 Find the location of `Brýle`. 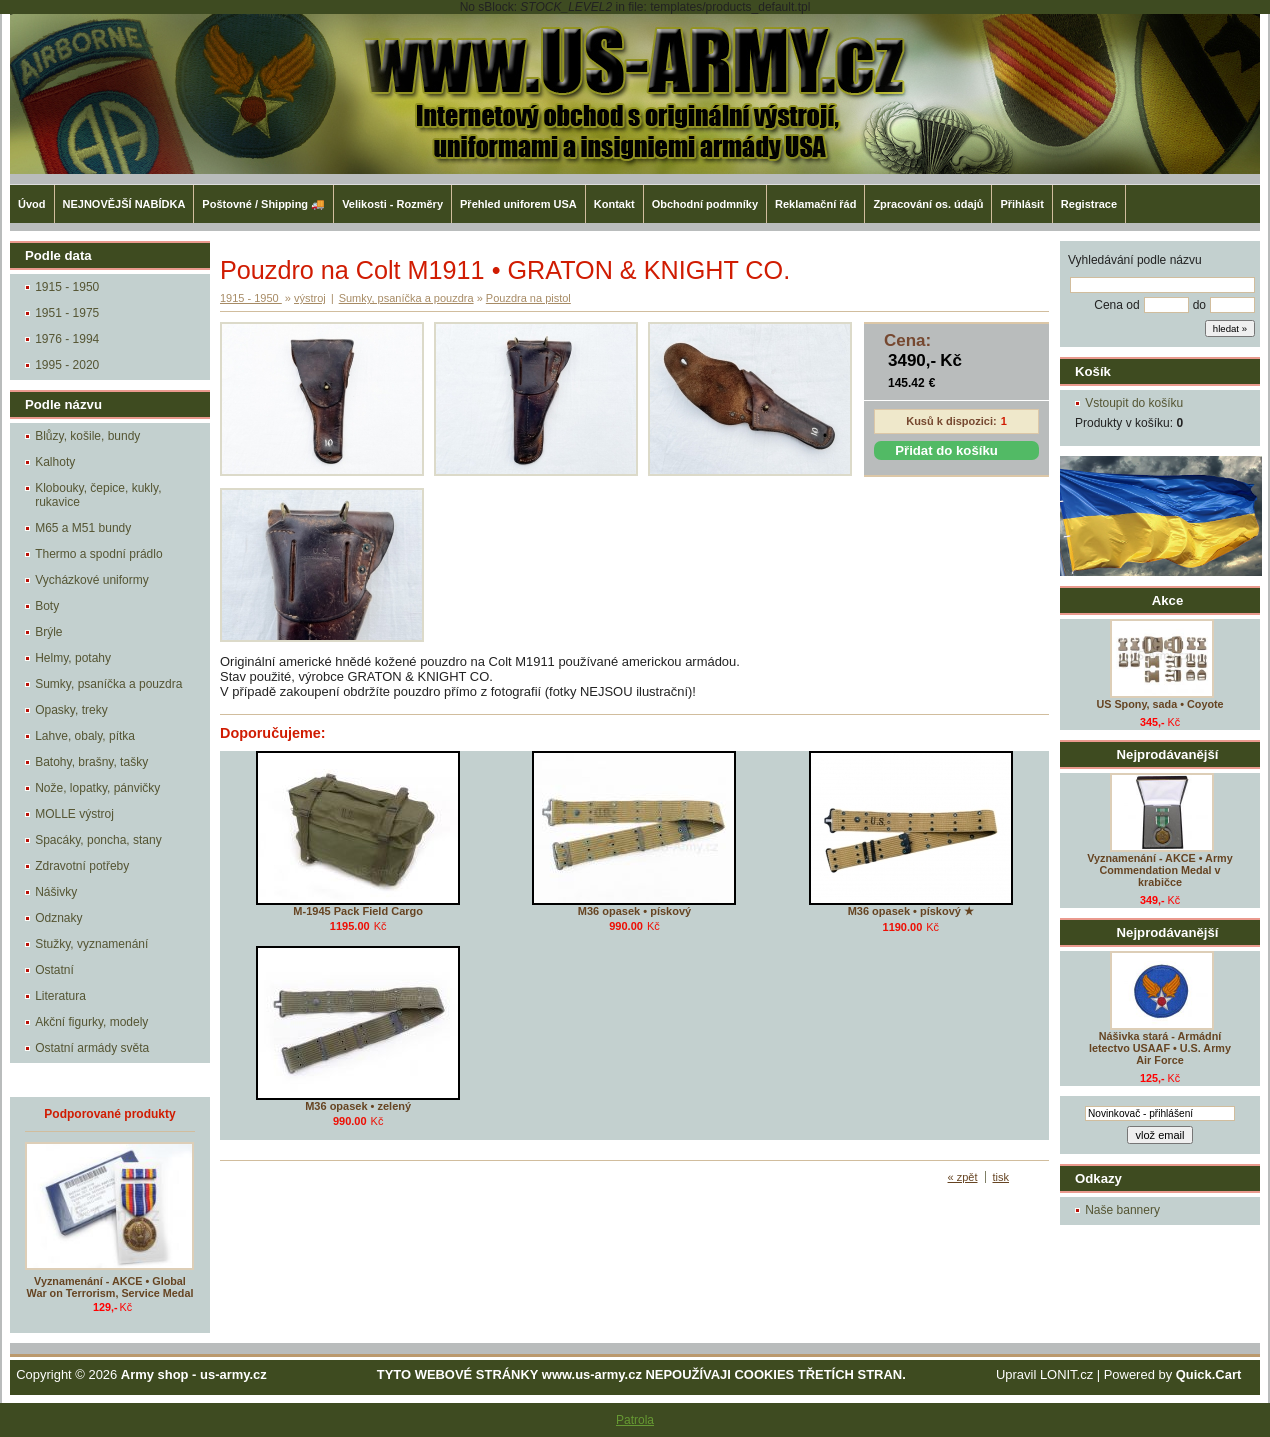

Brýle is located at coordinates (48, 632).